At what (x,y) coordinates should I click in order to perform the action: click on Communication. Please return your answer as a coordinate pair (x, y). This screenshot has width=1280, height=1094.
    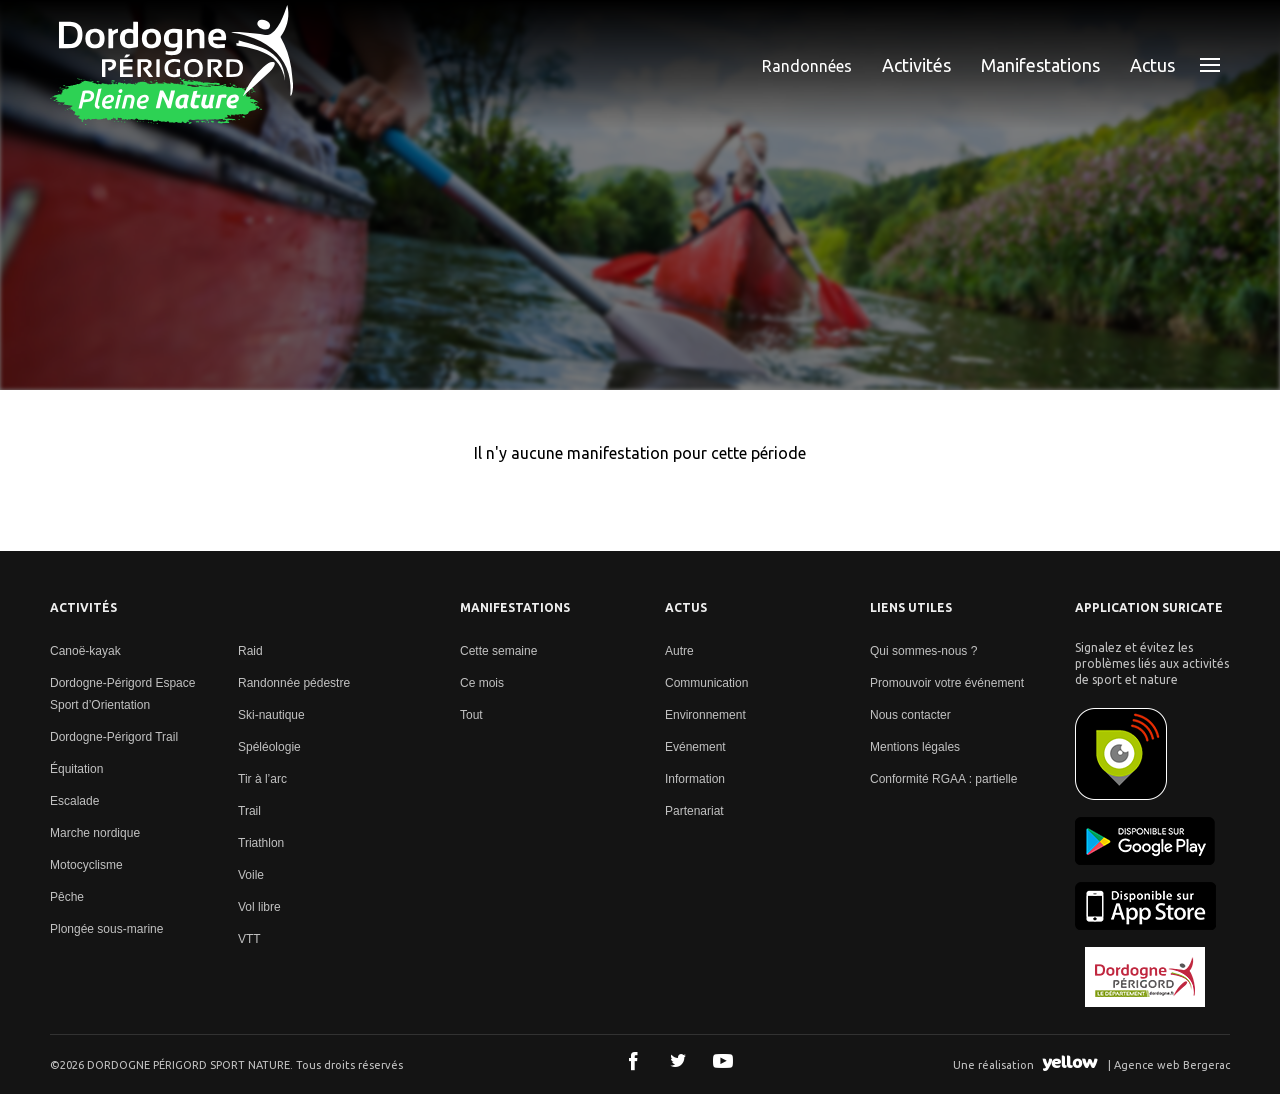
    Looking at the image, I should click on (706, 683).